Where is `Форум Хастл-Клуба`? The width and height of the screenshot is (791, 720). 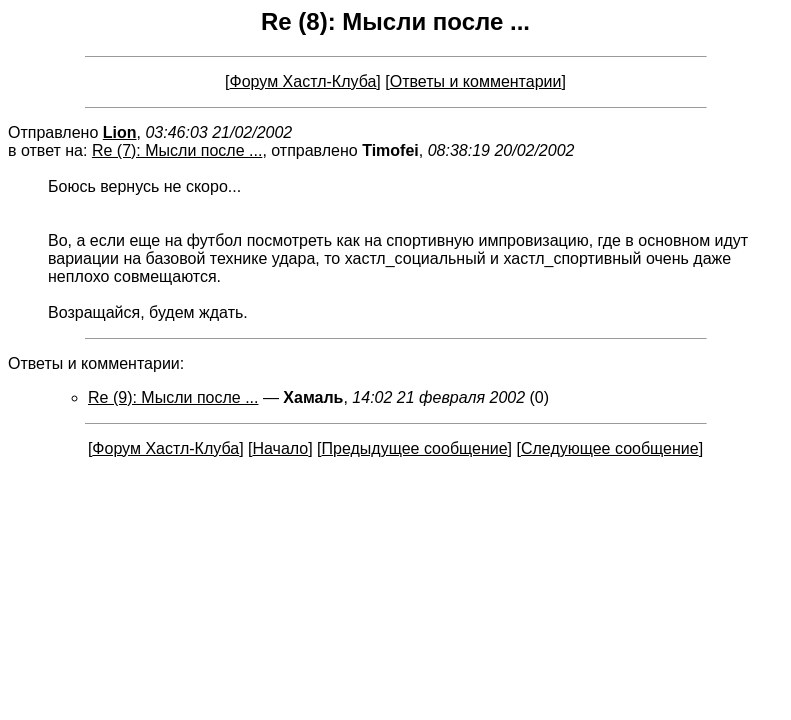
Форум Хастл-Клуба is located at coordinates (303, 81).